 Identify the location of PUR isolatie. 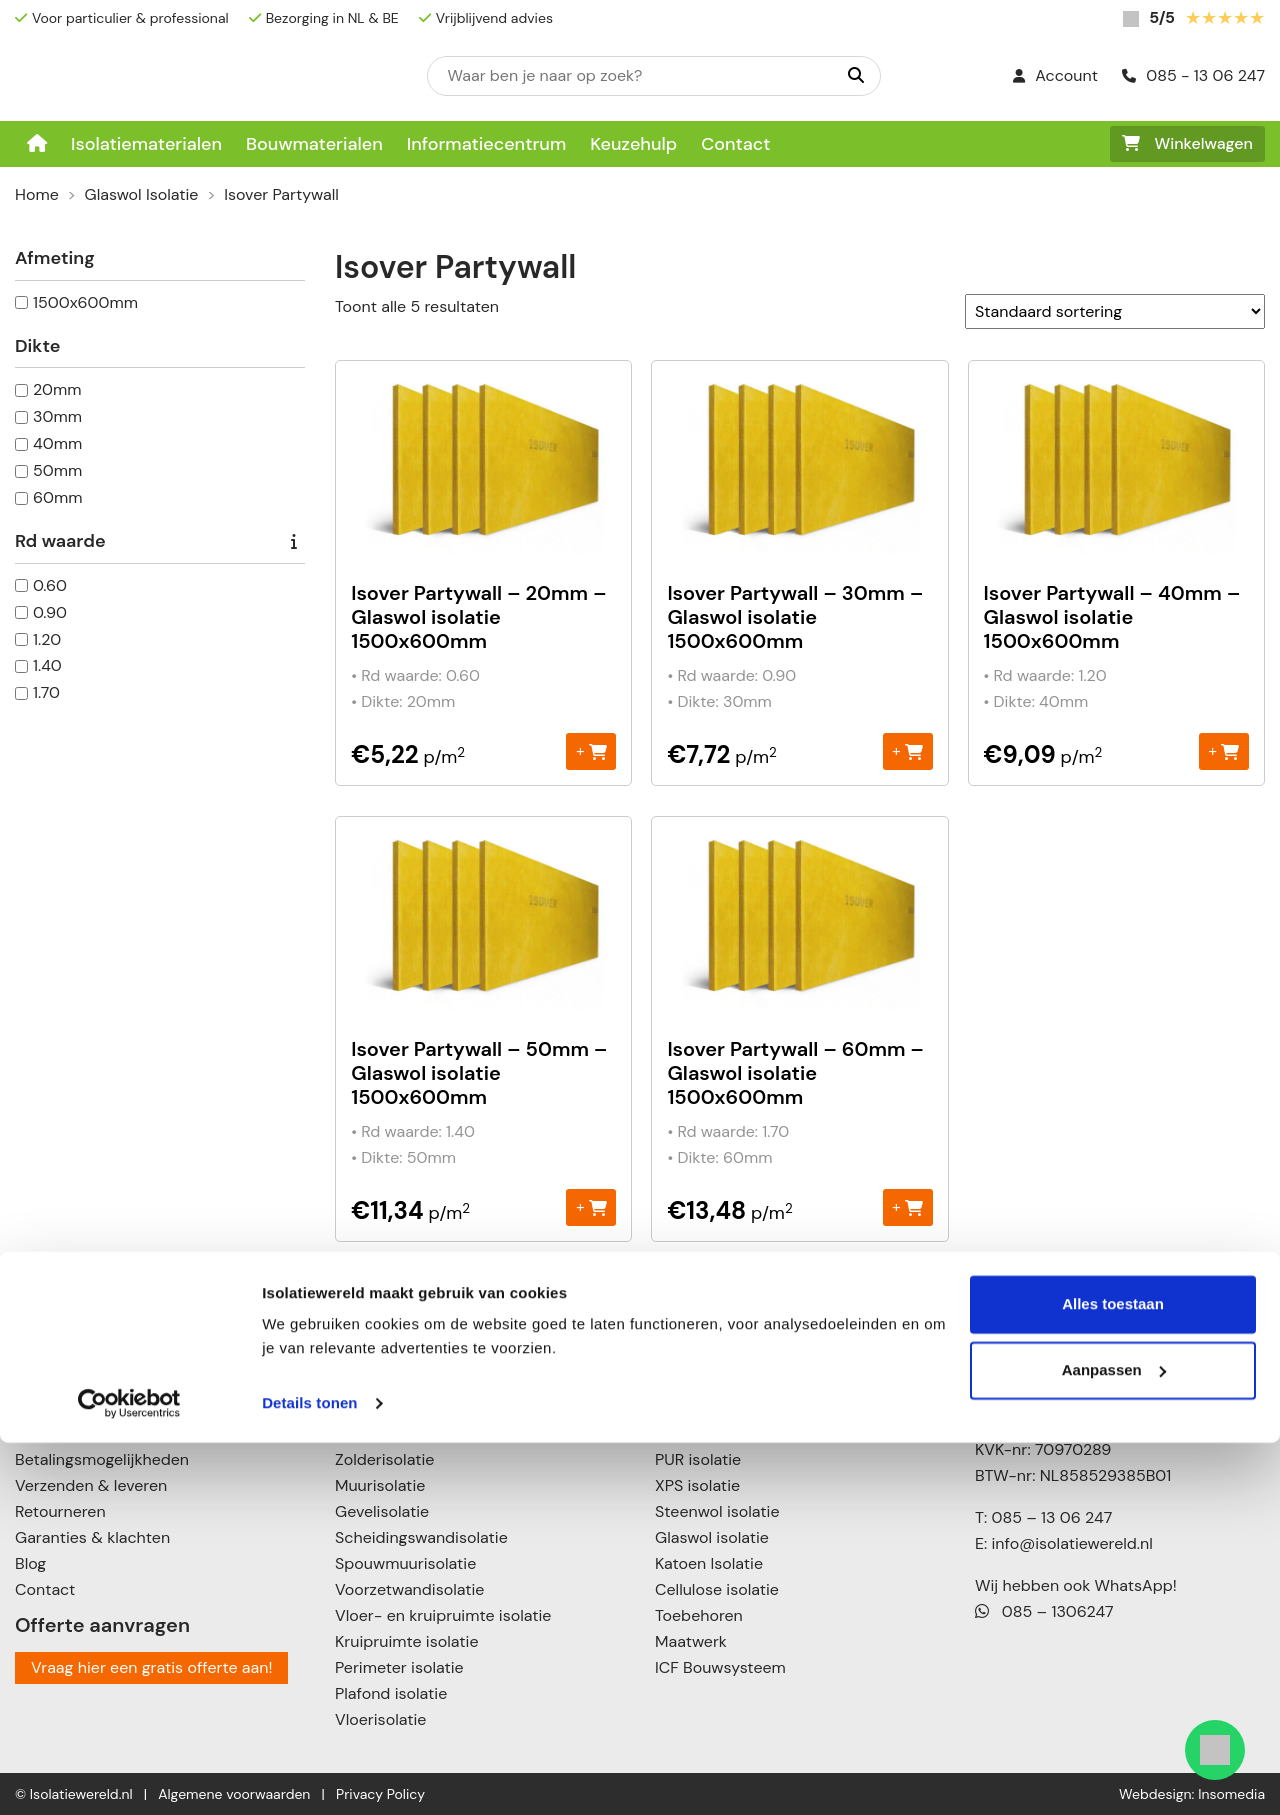
(698, 1459).